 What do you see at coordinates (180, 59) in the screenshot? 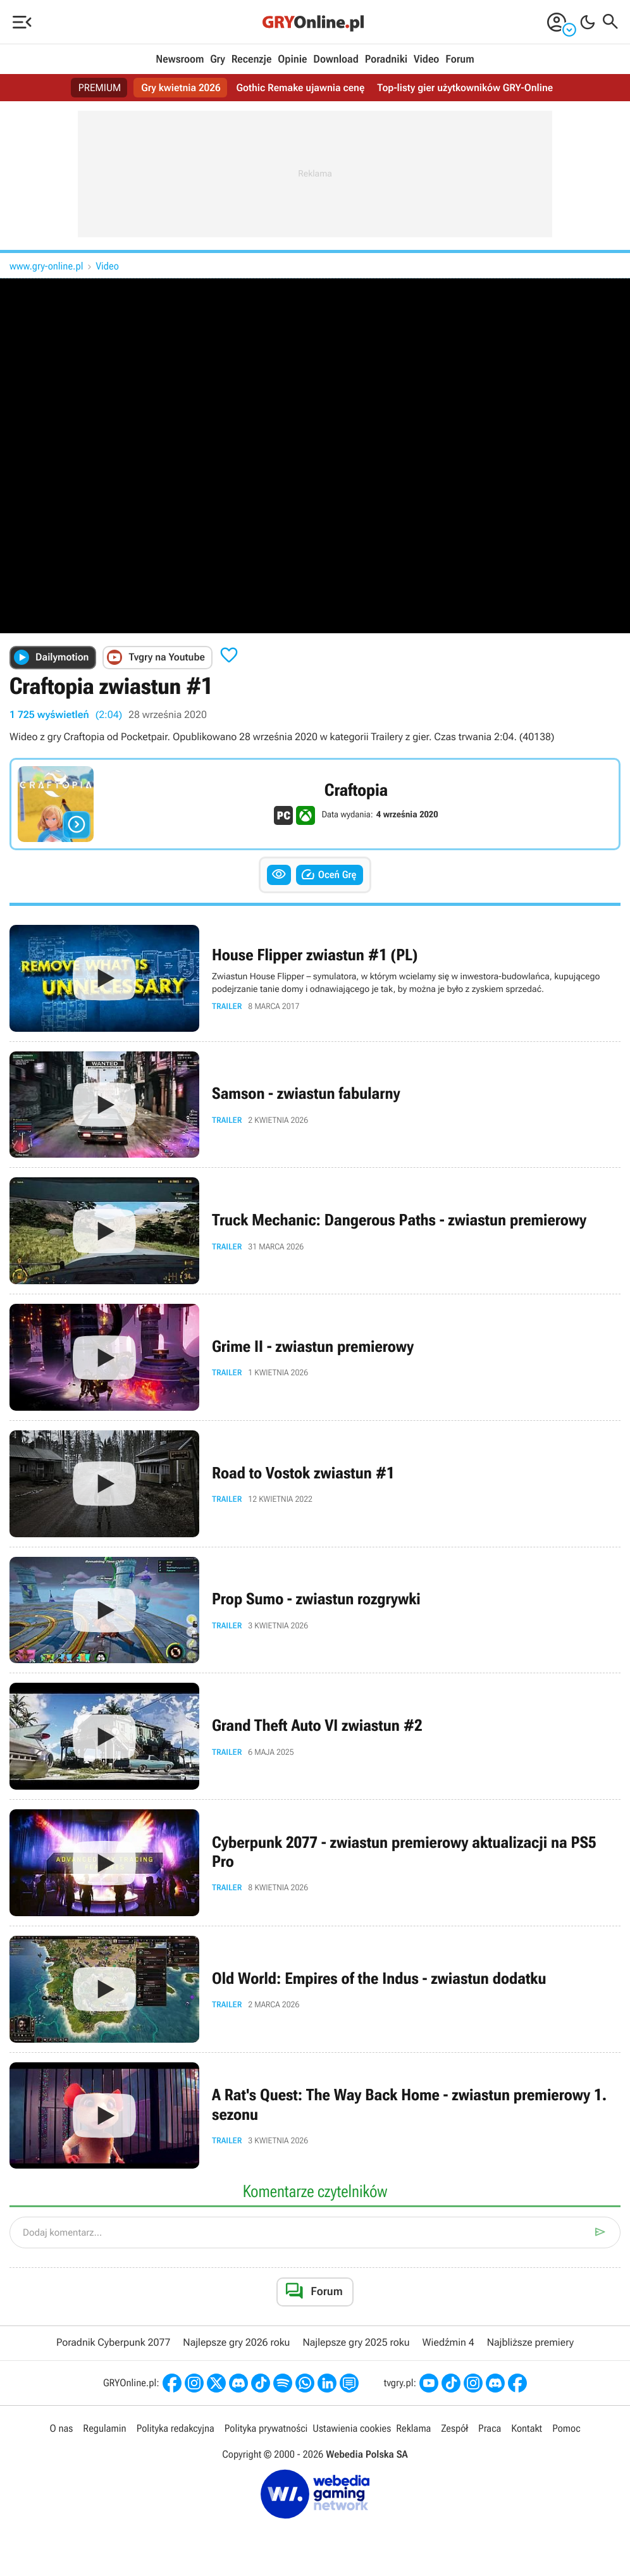
I see `Newsroom` at bounding box center [180, 59].